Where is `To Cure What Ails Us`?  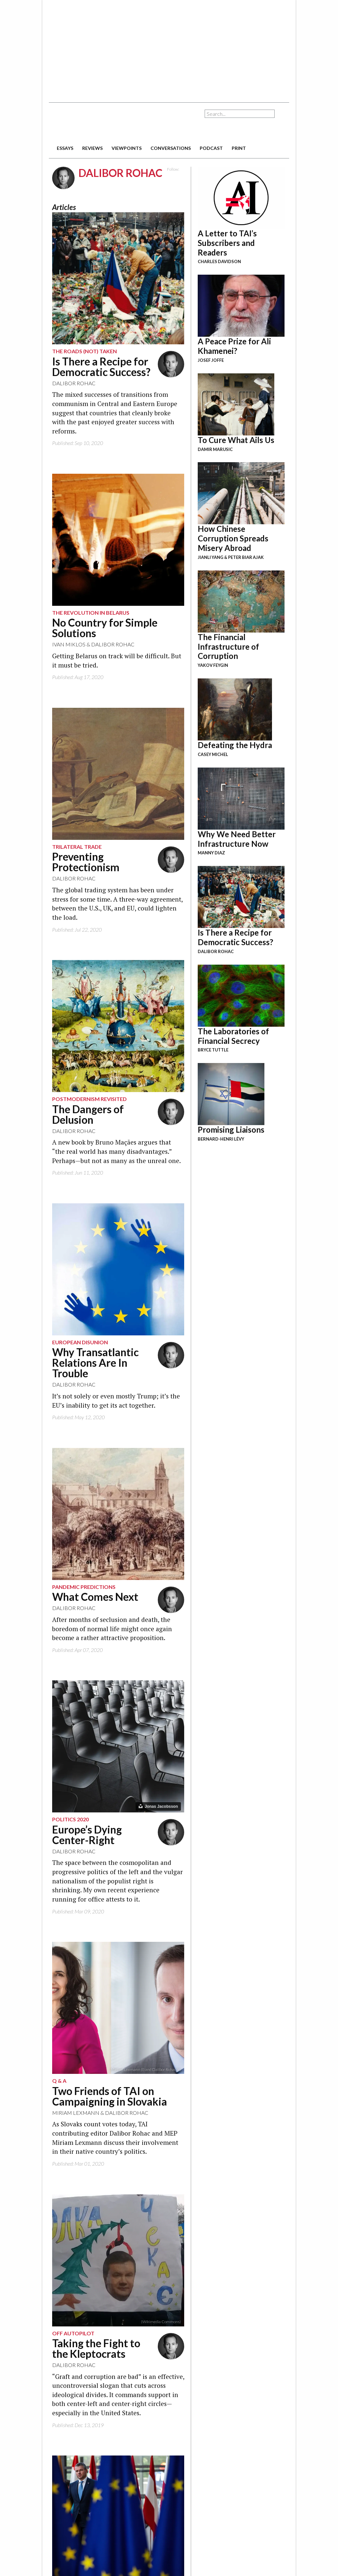
To Cure What Ails Us is located at coordinates (236, 440).